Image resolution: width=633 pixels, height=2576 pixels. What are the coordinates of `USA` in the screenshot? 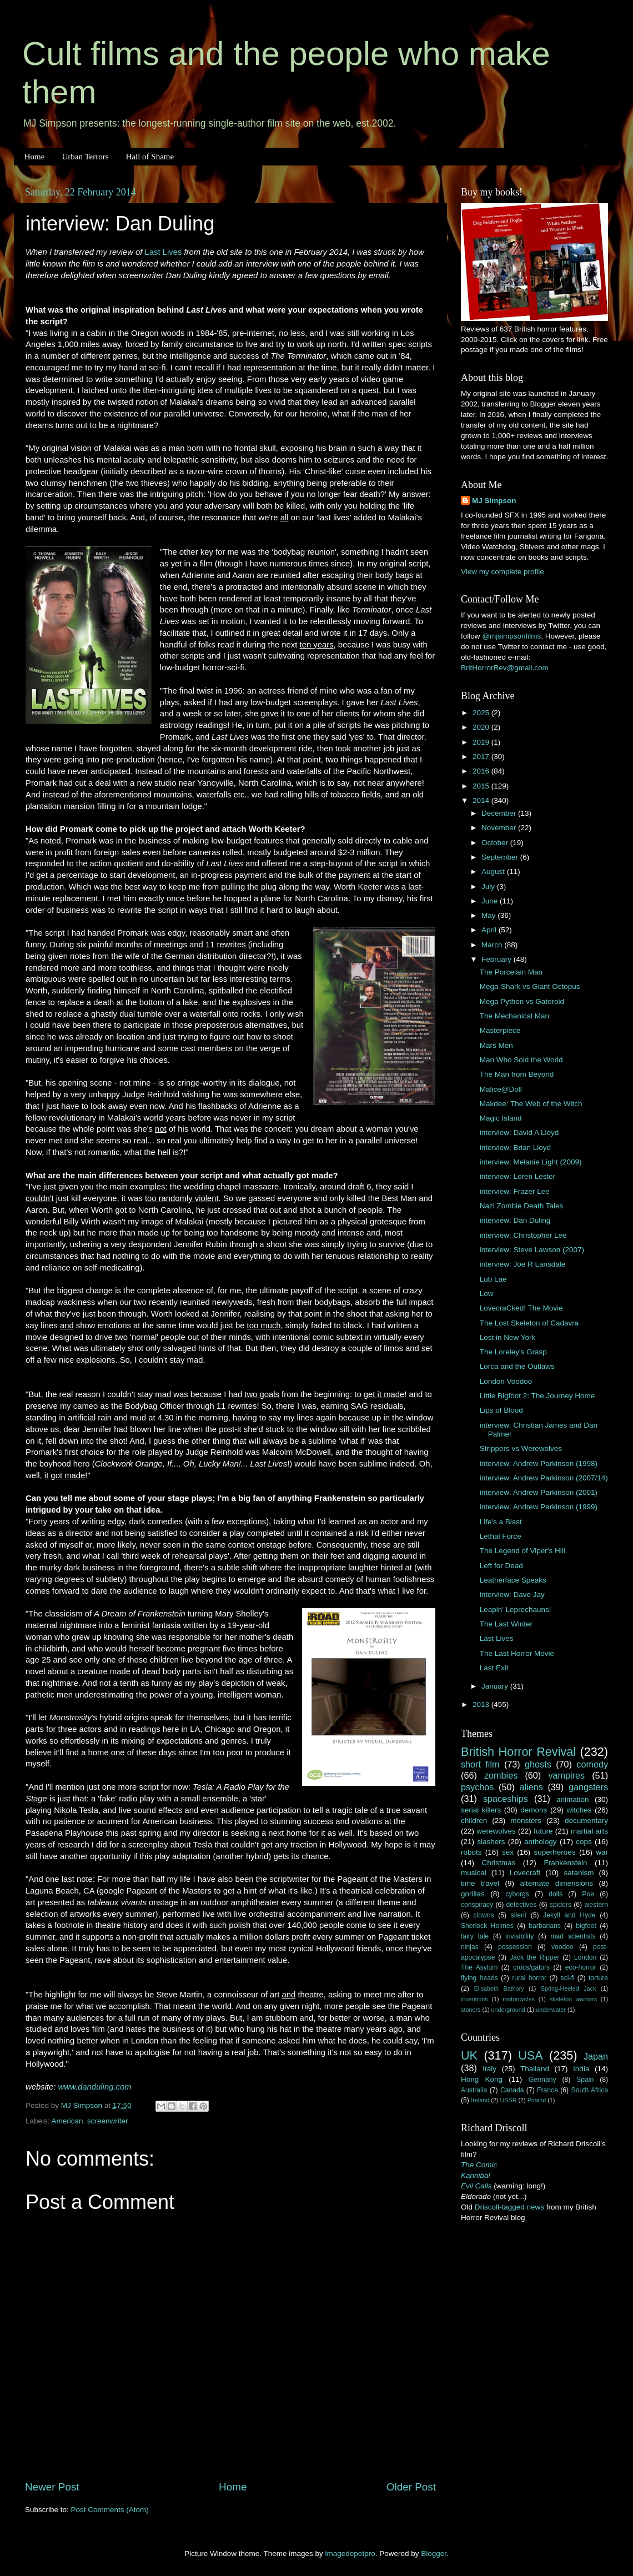 It's located at (530, 2055).